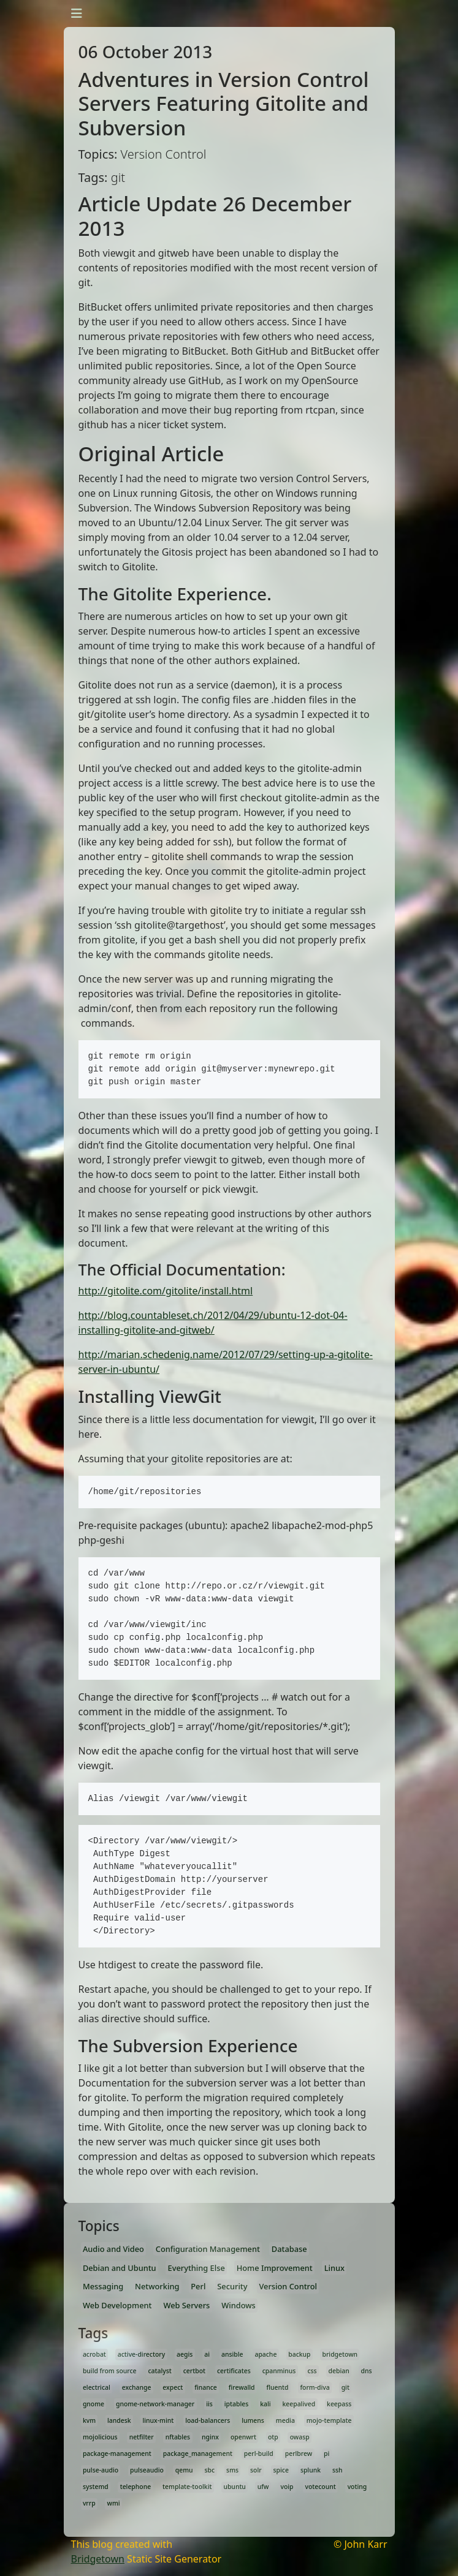 The height and width of the screenshot is (2576, 458). What do you see at coordinates (117, 2305) in the screenshot?
I see `Web Development` at bounding box center [117, 2305].